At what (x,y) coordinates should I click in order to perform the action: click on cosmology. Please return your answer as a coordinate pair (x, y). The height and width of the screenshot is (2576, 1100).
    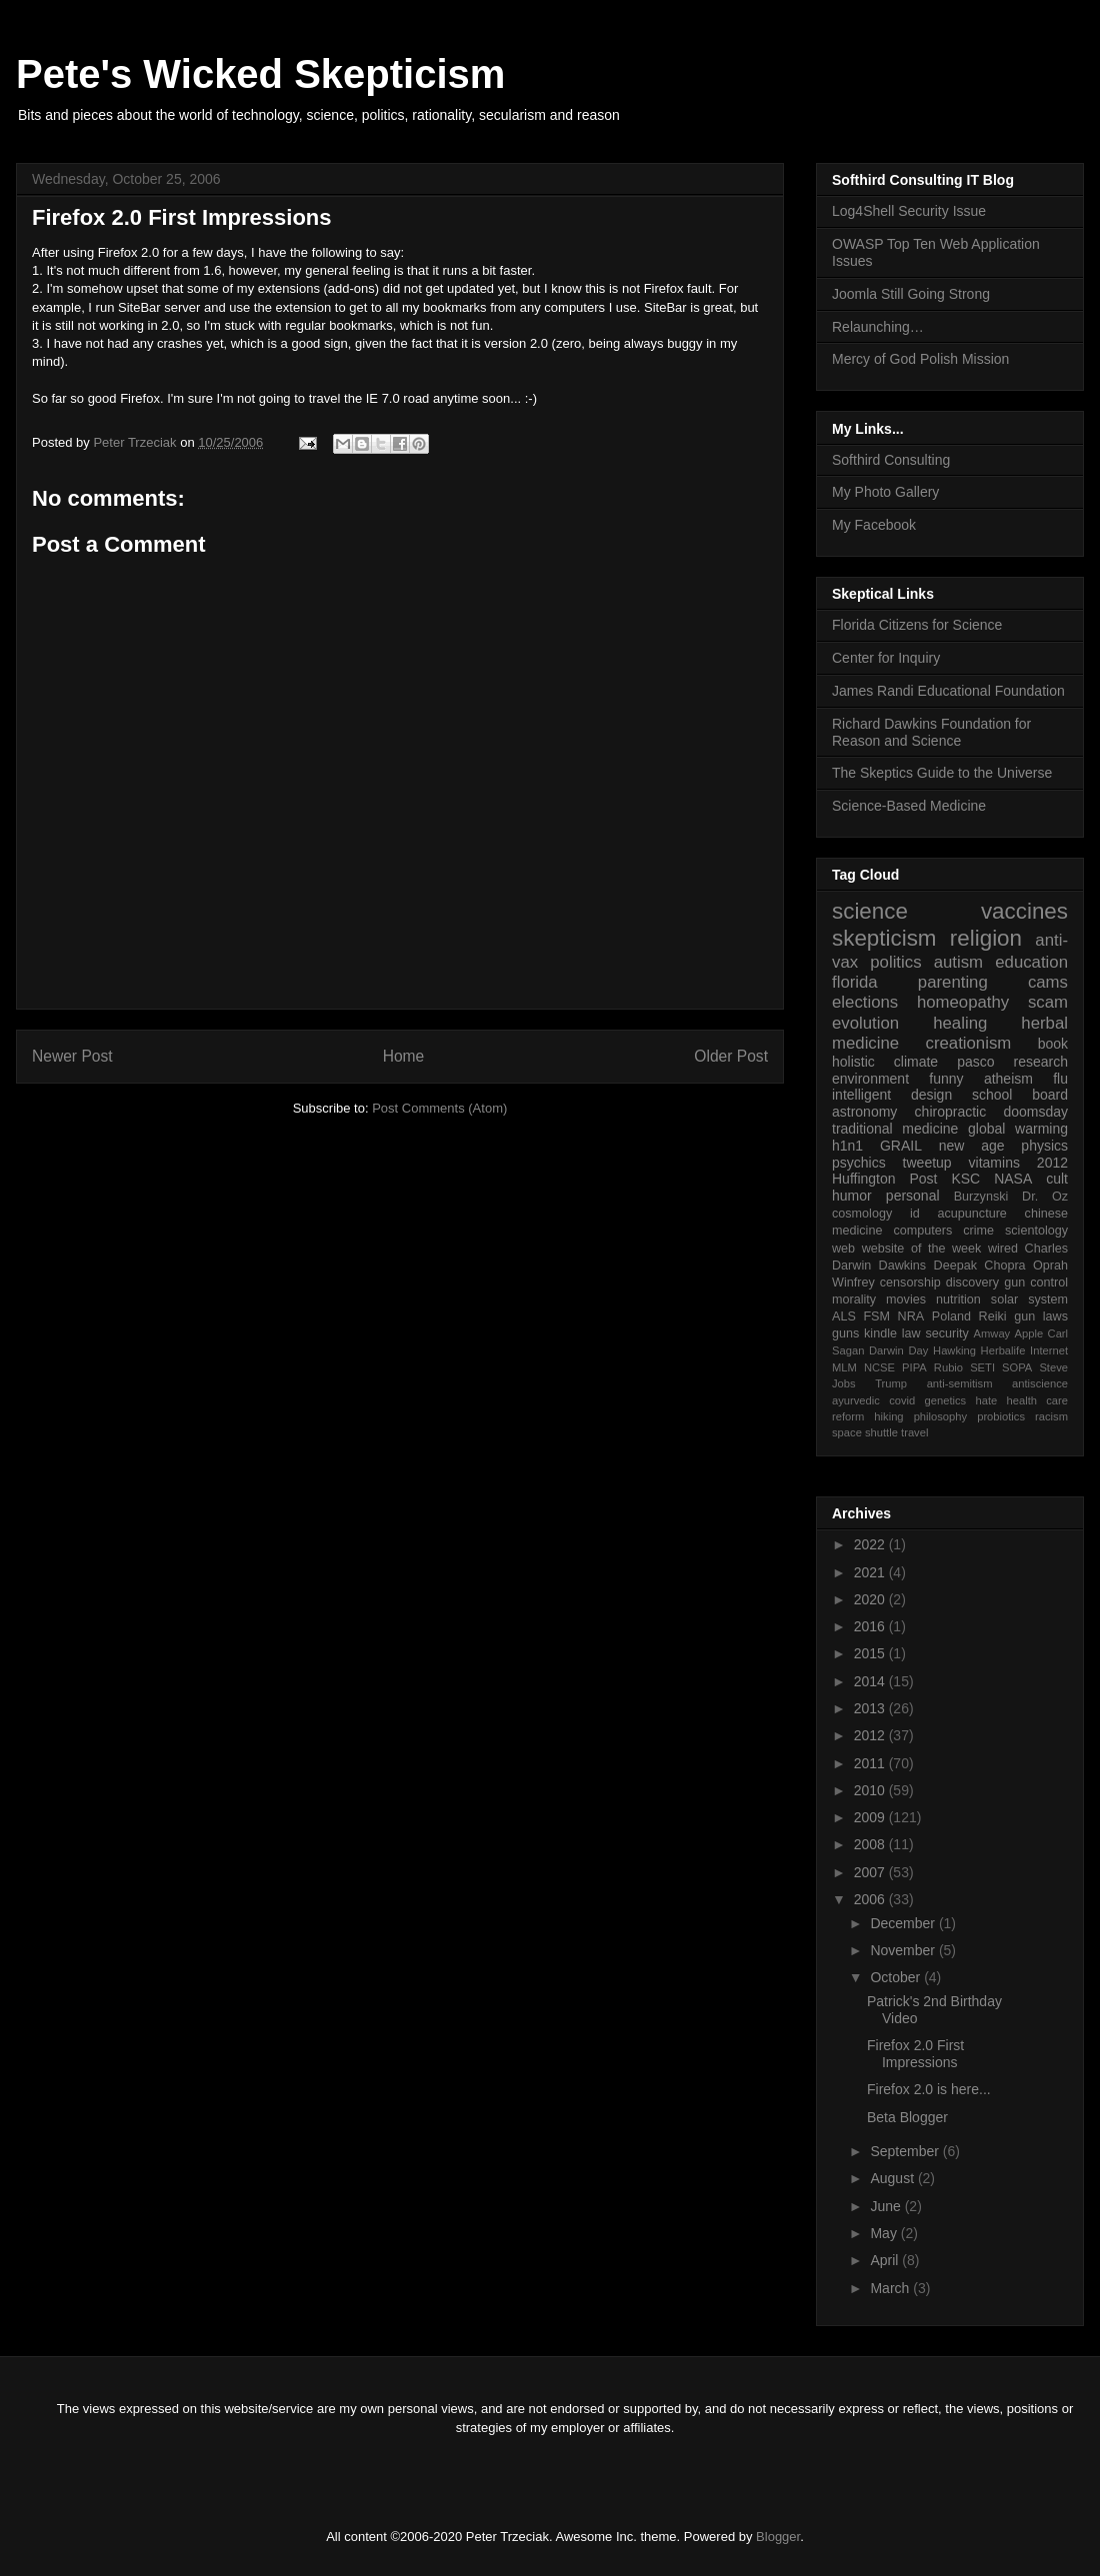
    Looking at the image, I should click on (862, 1214).